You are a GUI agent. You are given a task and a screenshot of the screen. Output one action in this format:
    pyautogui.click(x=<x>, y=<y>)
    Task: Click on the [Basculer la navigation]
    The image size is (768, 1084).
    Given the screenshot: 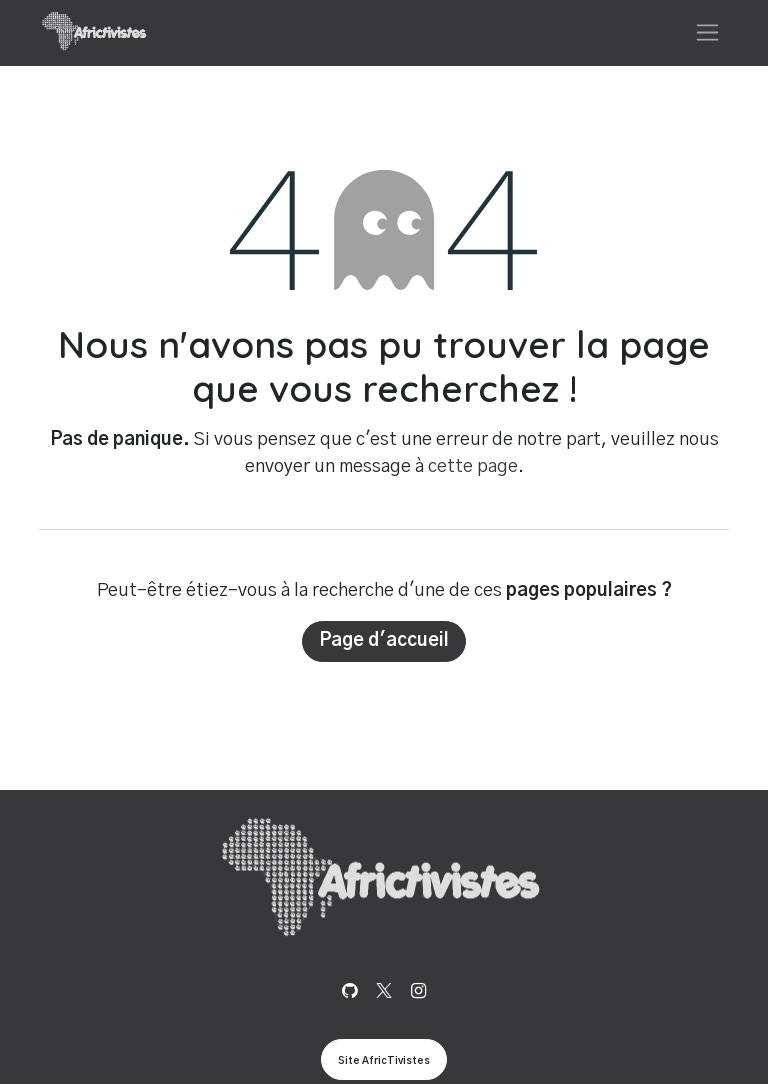 What is the action you would take?
    pyautogui.click(x=707, y=32)
    